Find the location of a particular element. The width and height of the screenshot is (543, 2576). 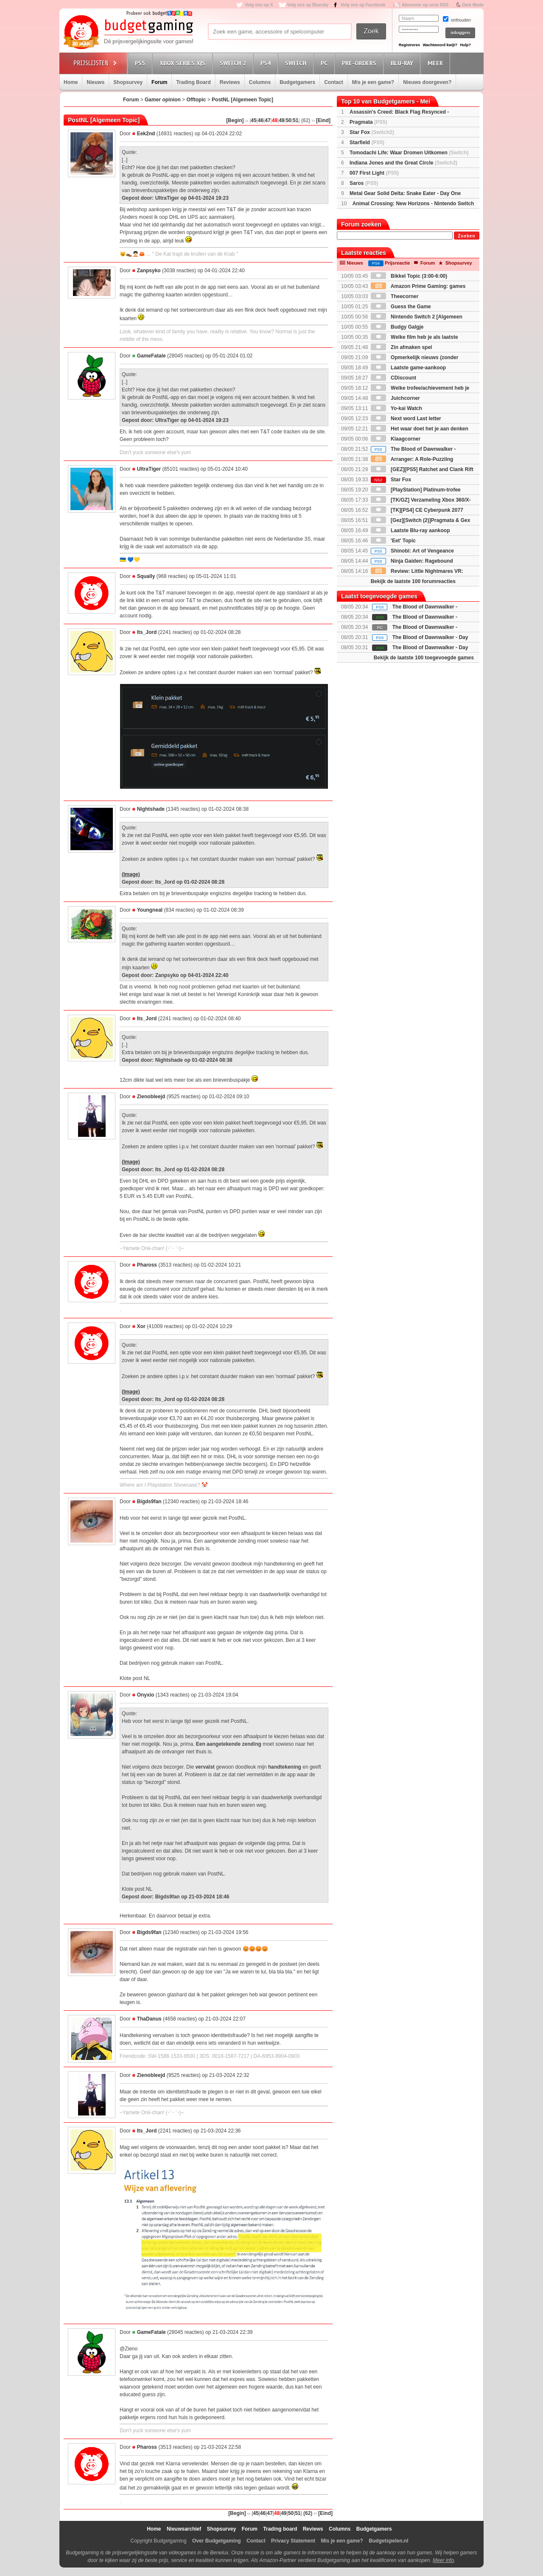

PC is located at coordinates (325, 63).